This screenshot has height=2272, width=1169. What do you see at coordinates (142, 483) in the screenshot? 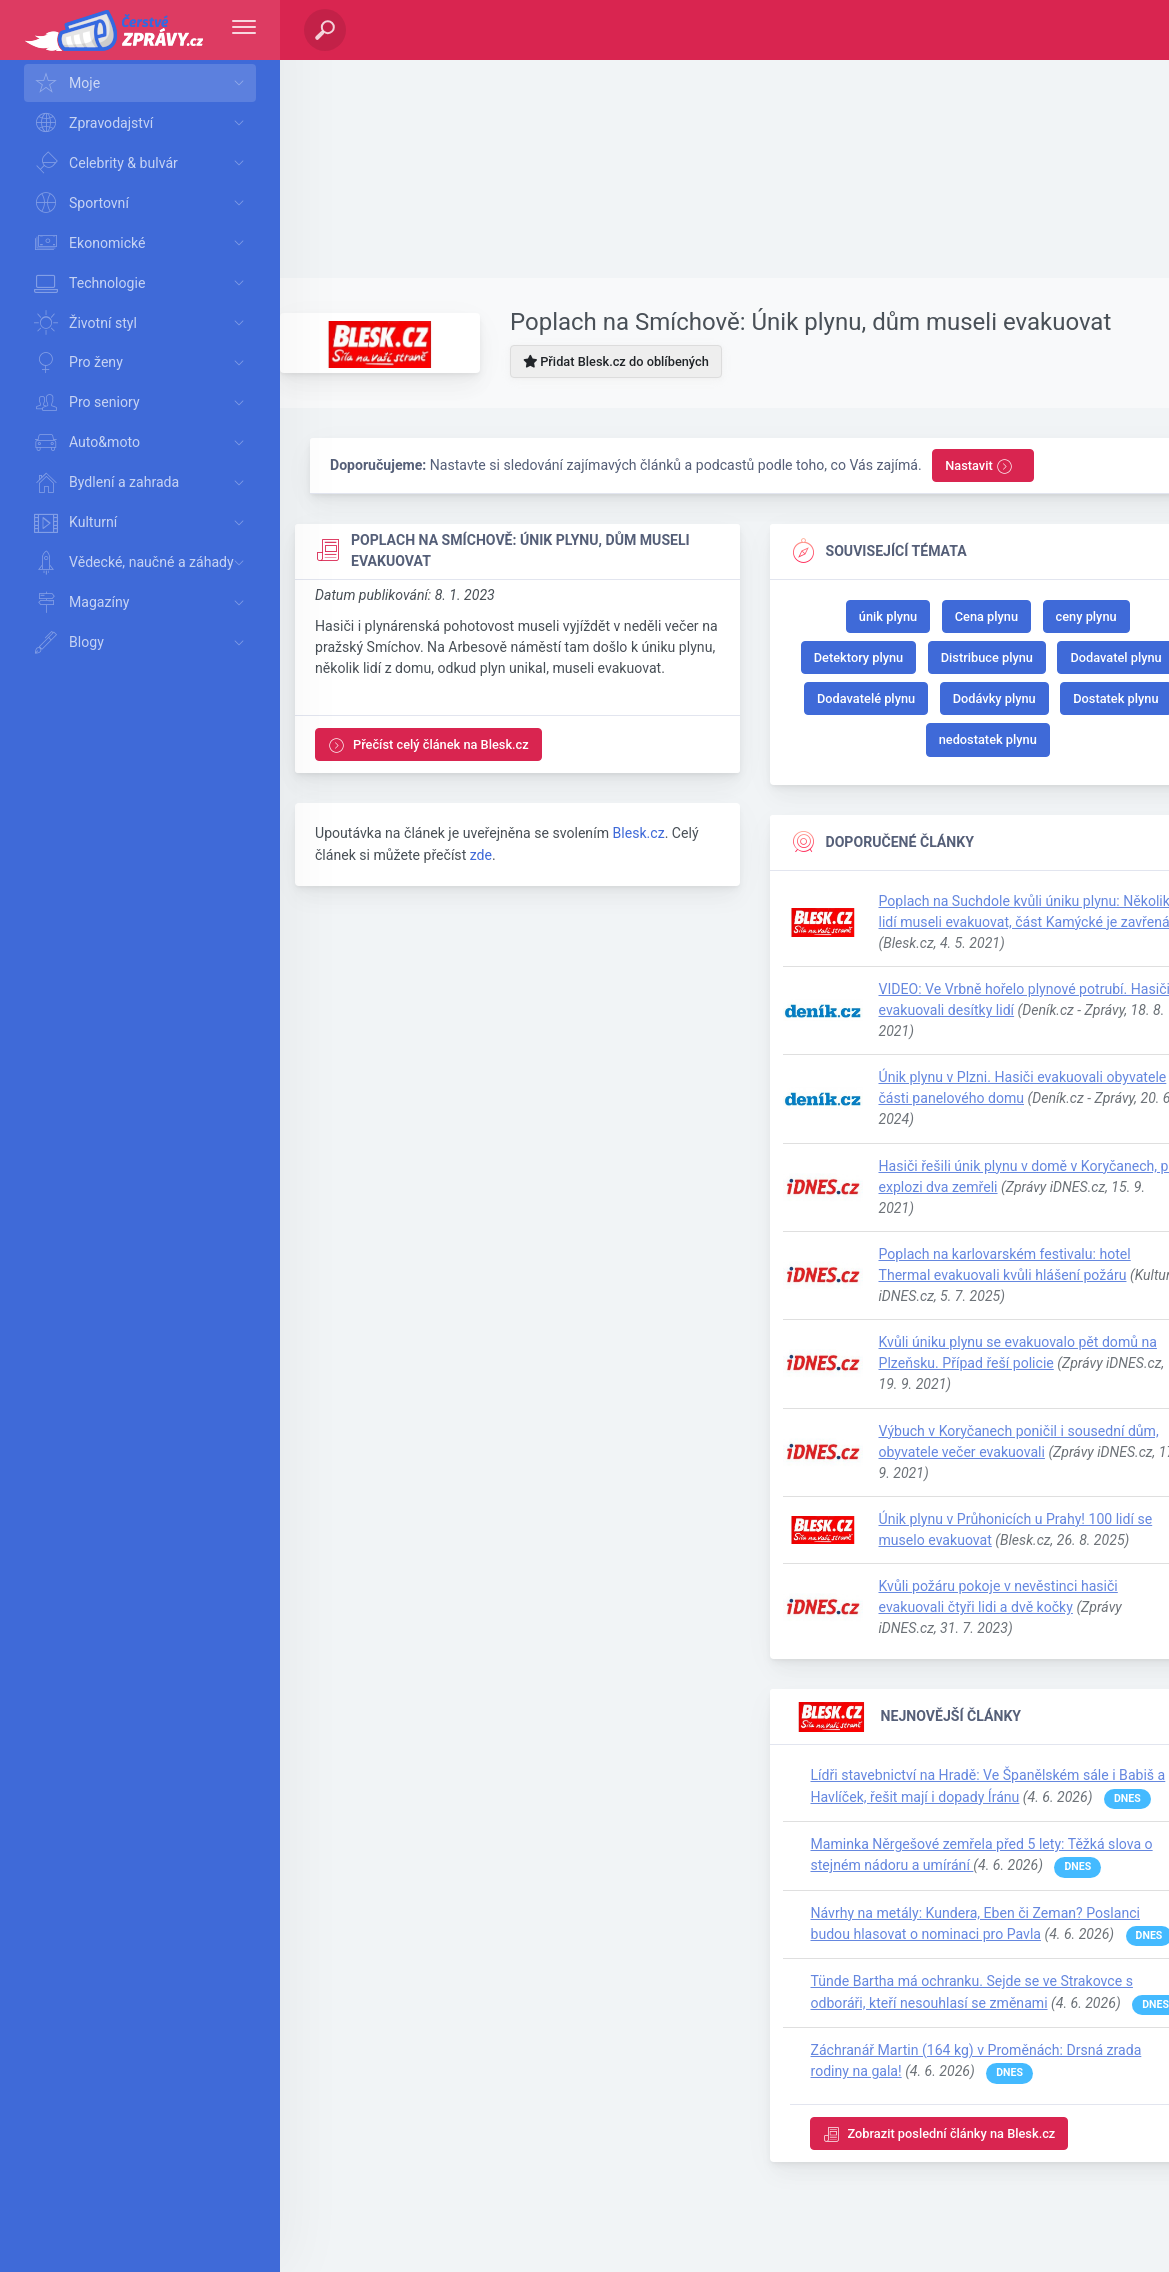
I see `Bydlení a zahrada` at bounding box center [142, 483].